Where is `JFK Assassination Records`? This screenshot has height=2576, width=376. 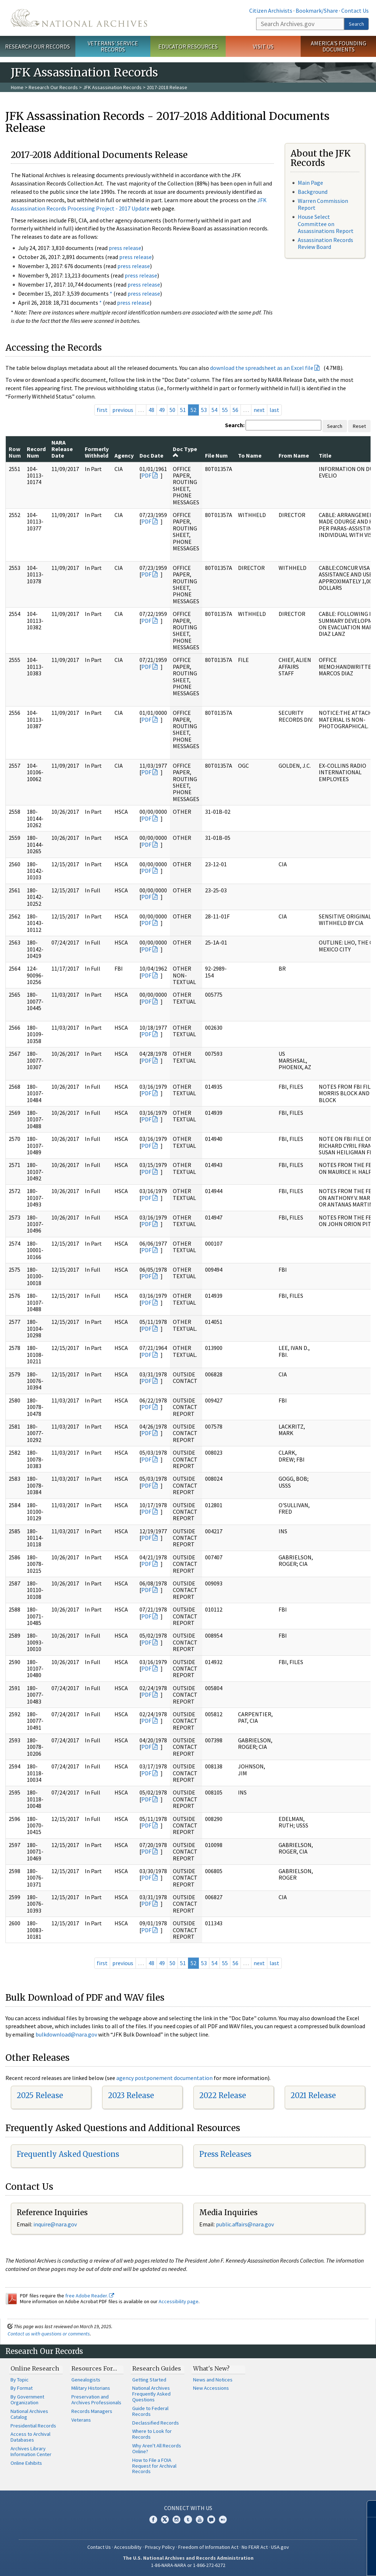
JFK Assassination Records is located at coordinates (112, 87).